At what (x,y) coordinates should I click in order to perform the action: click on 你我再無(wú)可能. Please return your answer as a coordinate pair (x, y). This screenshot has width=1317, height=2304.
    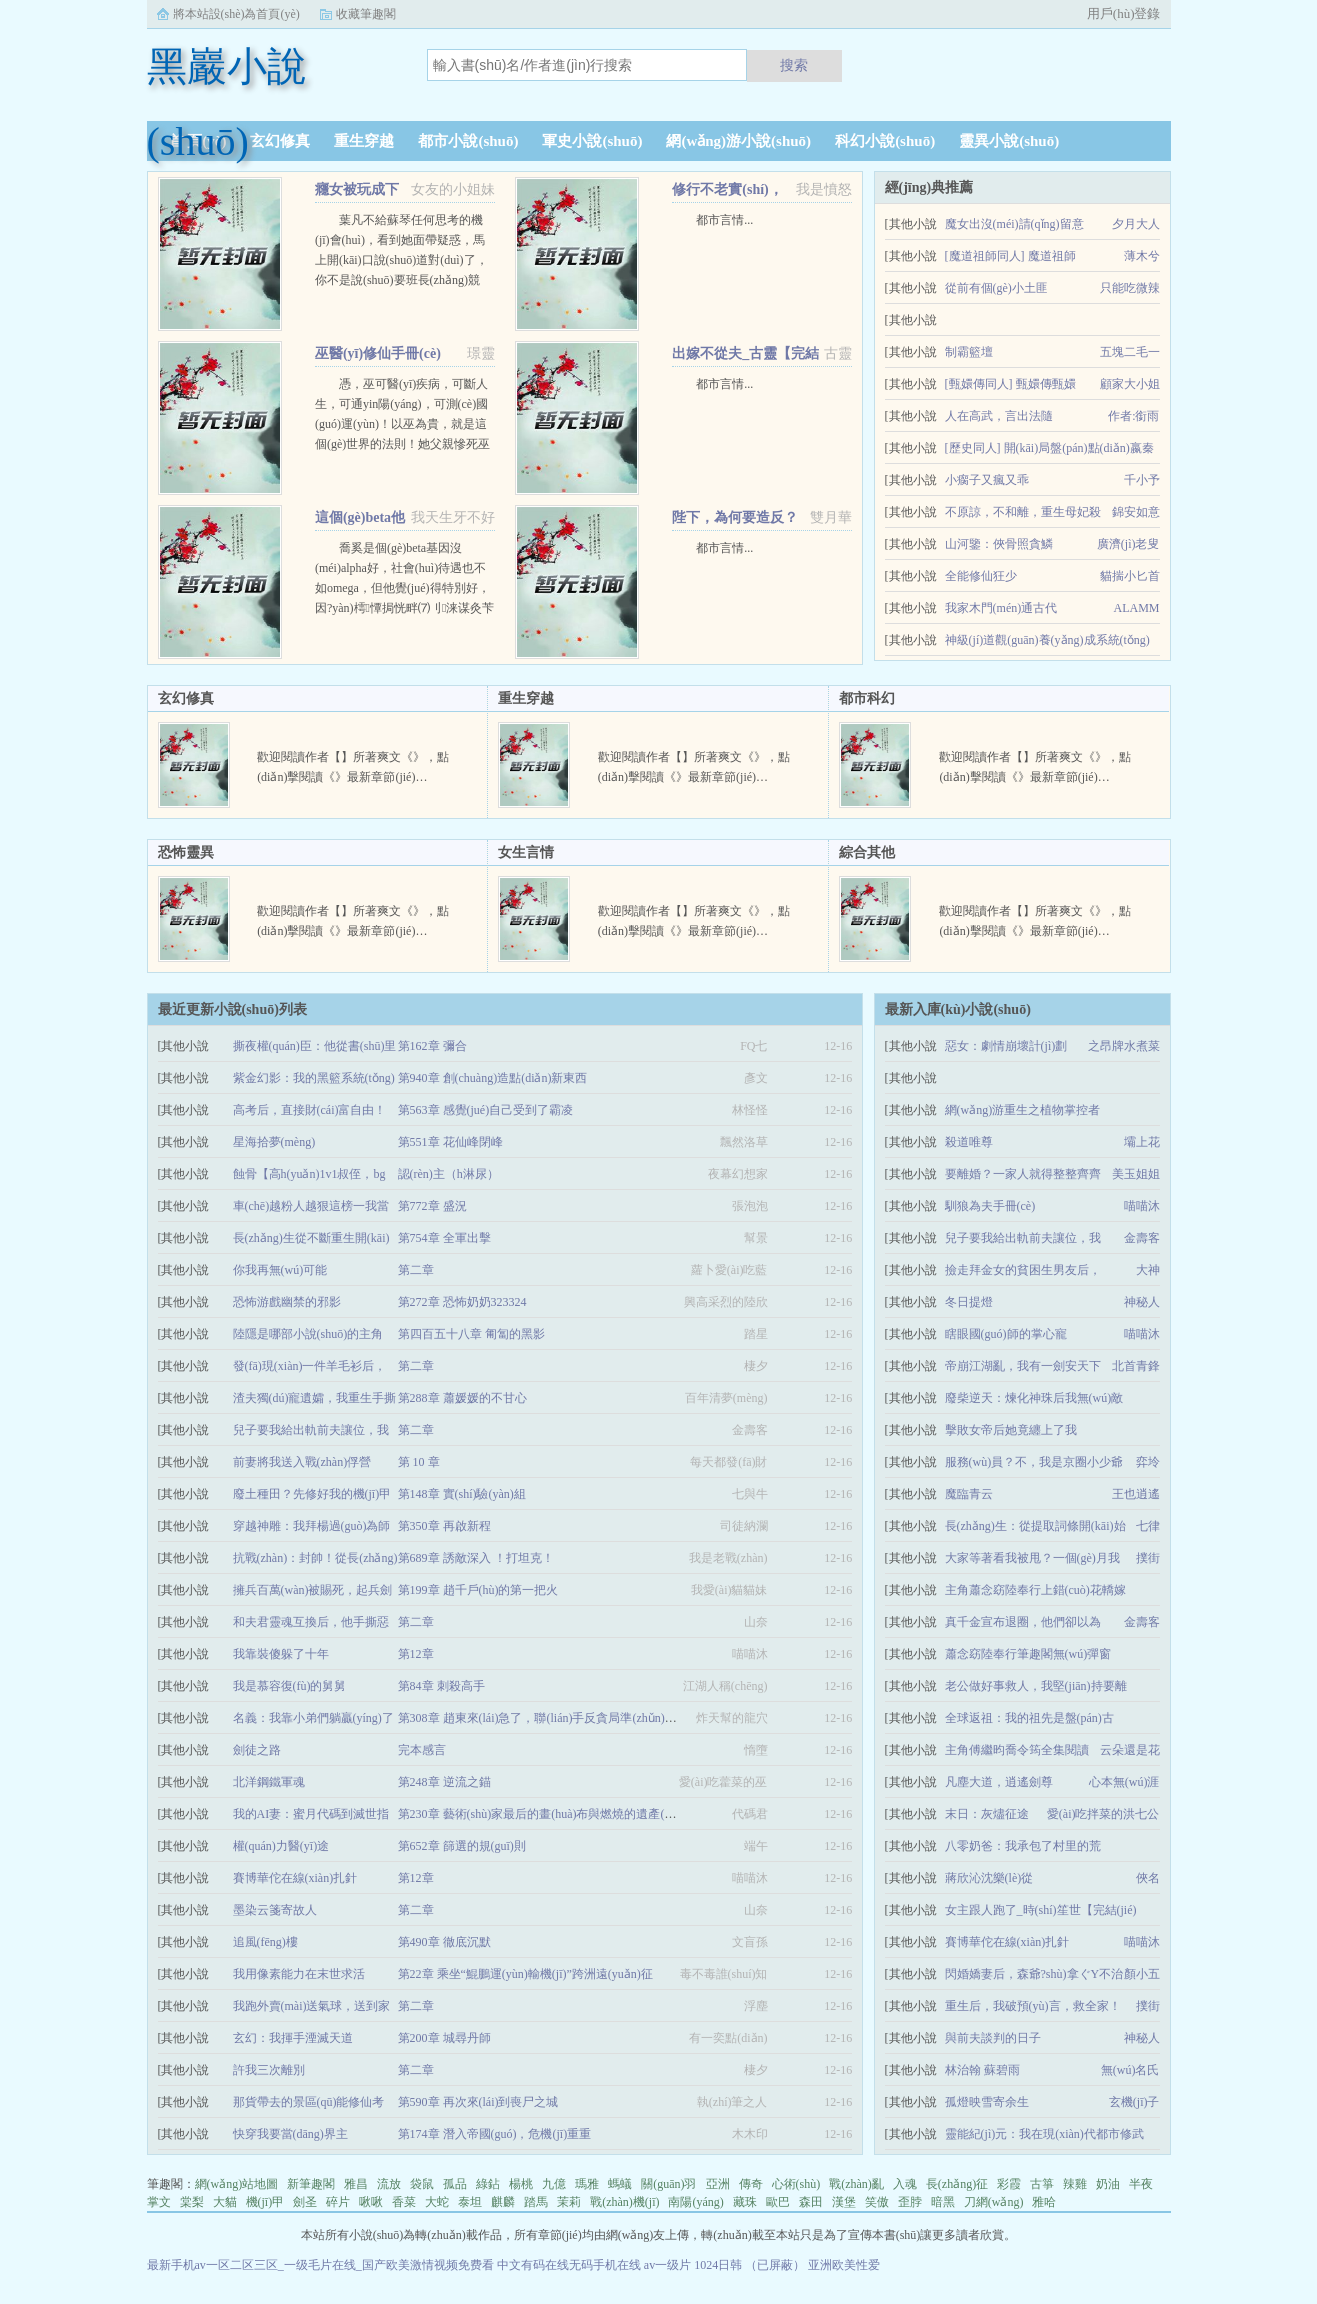
    Looking at the image, I should click on (280, 1270).